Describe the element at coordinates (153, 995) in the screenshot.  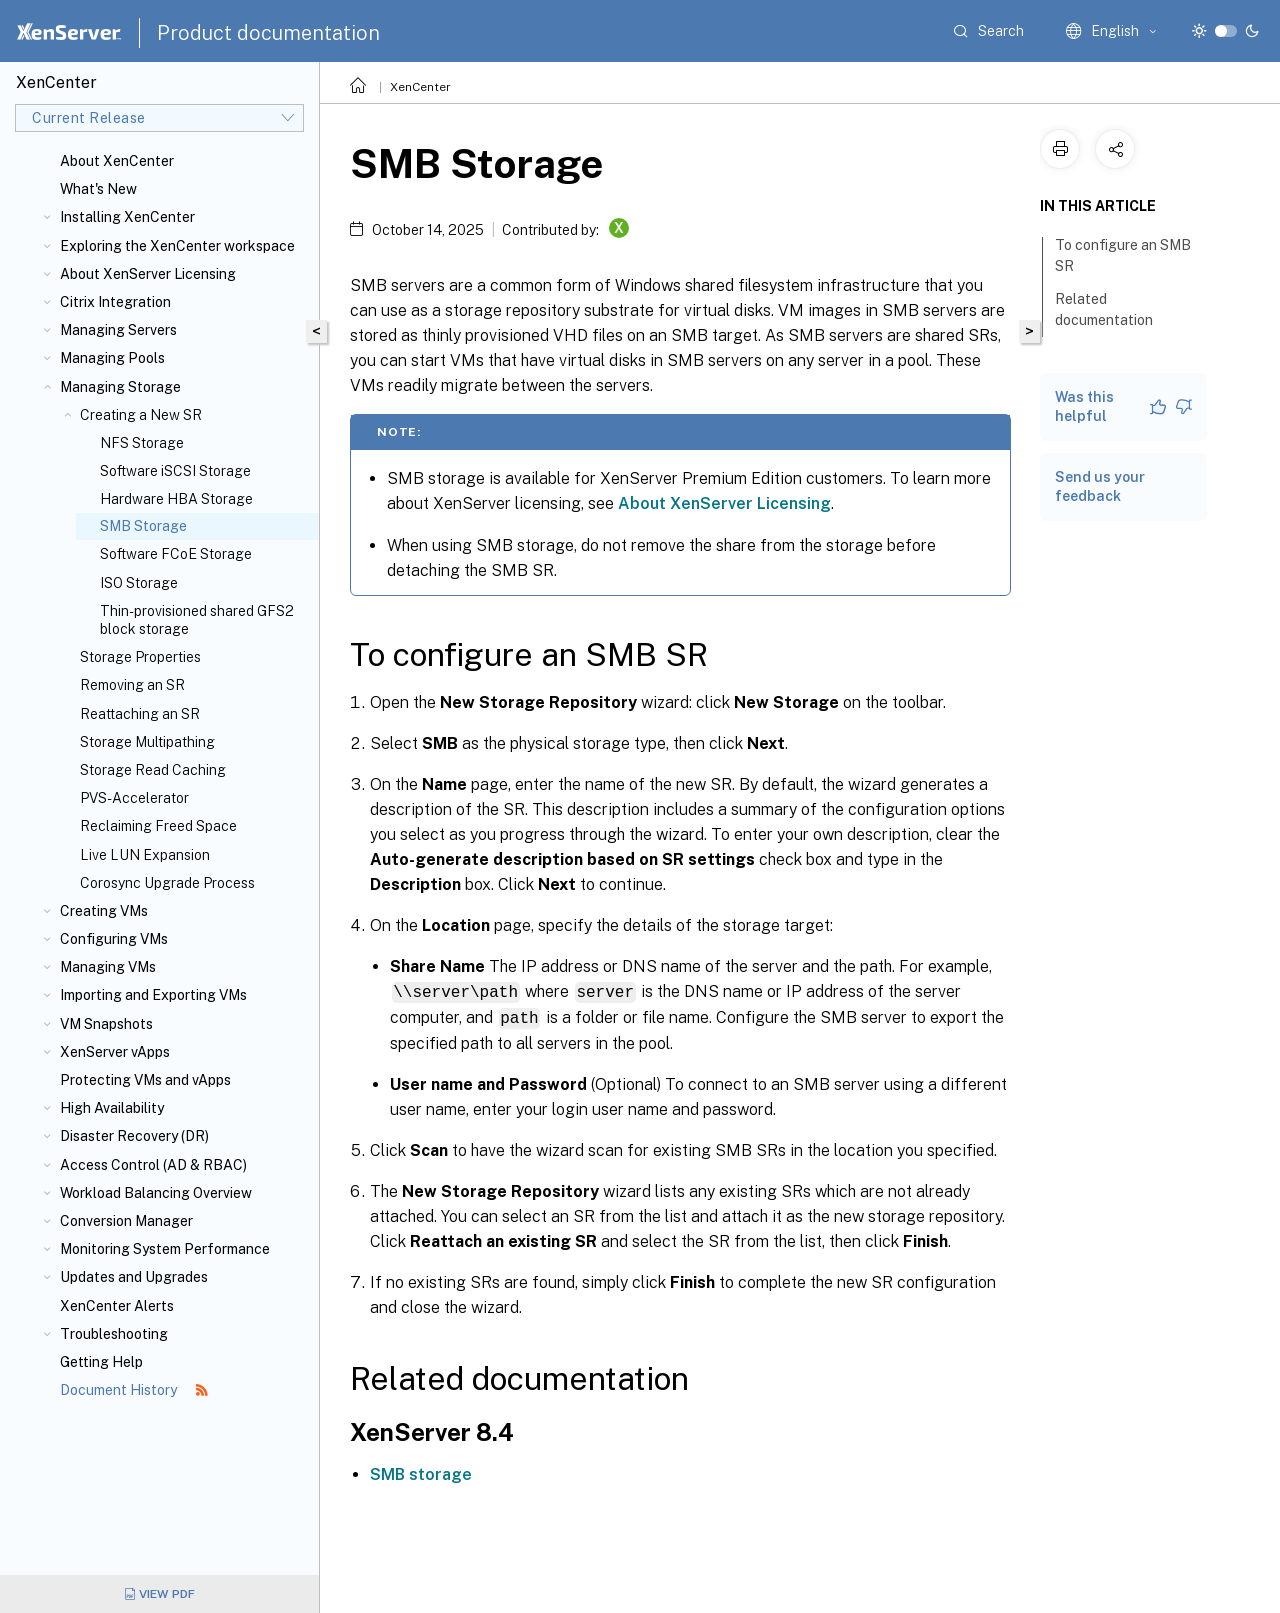
I see `Importing and Exporting VMs` at that location.